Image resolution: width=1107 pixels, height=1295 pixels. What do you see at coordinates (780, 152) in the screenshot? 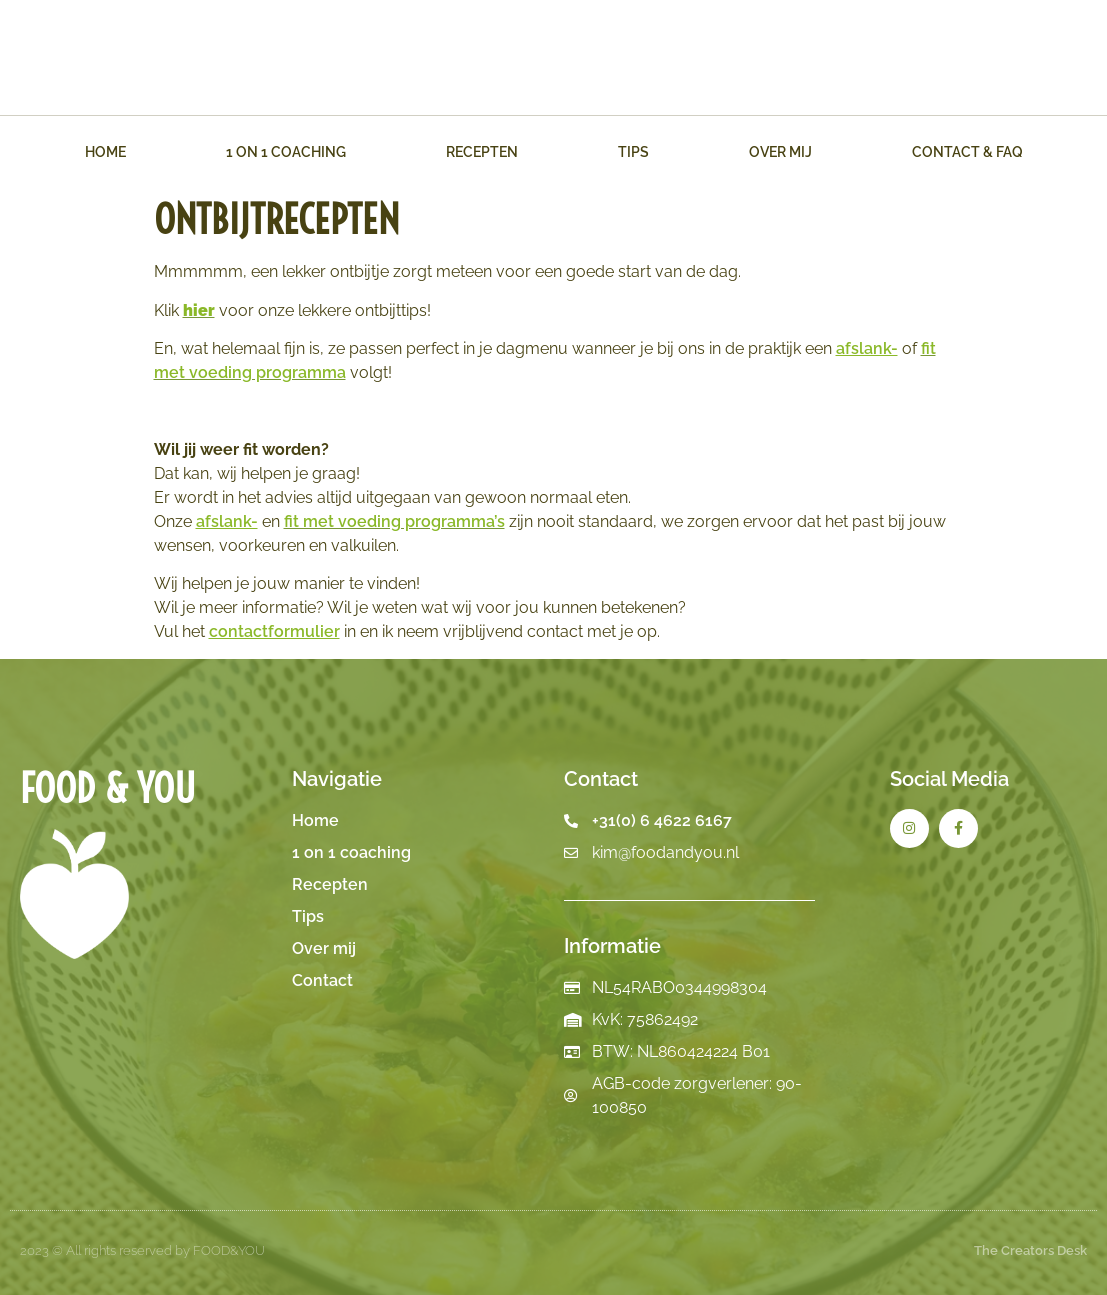
I see `Over mij` at bounding box center [780, 152].